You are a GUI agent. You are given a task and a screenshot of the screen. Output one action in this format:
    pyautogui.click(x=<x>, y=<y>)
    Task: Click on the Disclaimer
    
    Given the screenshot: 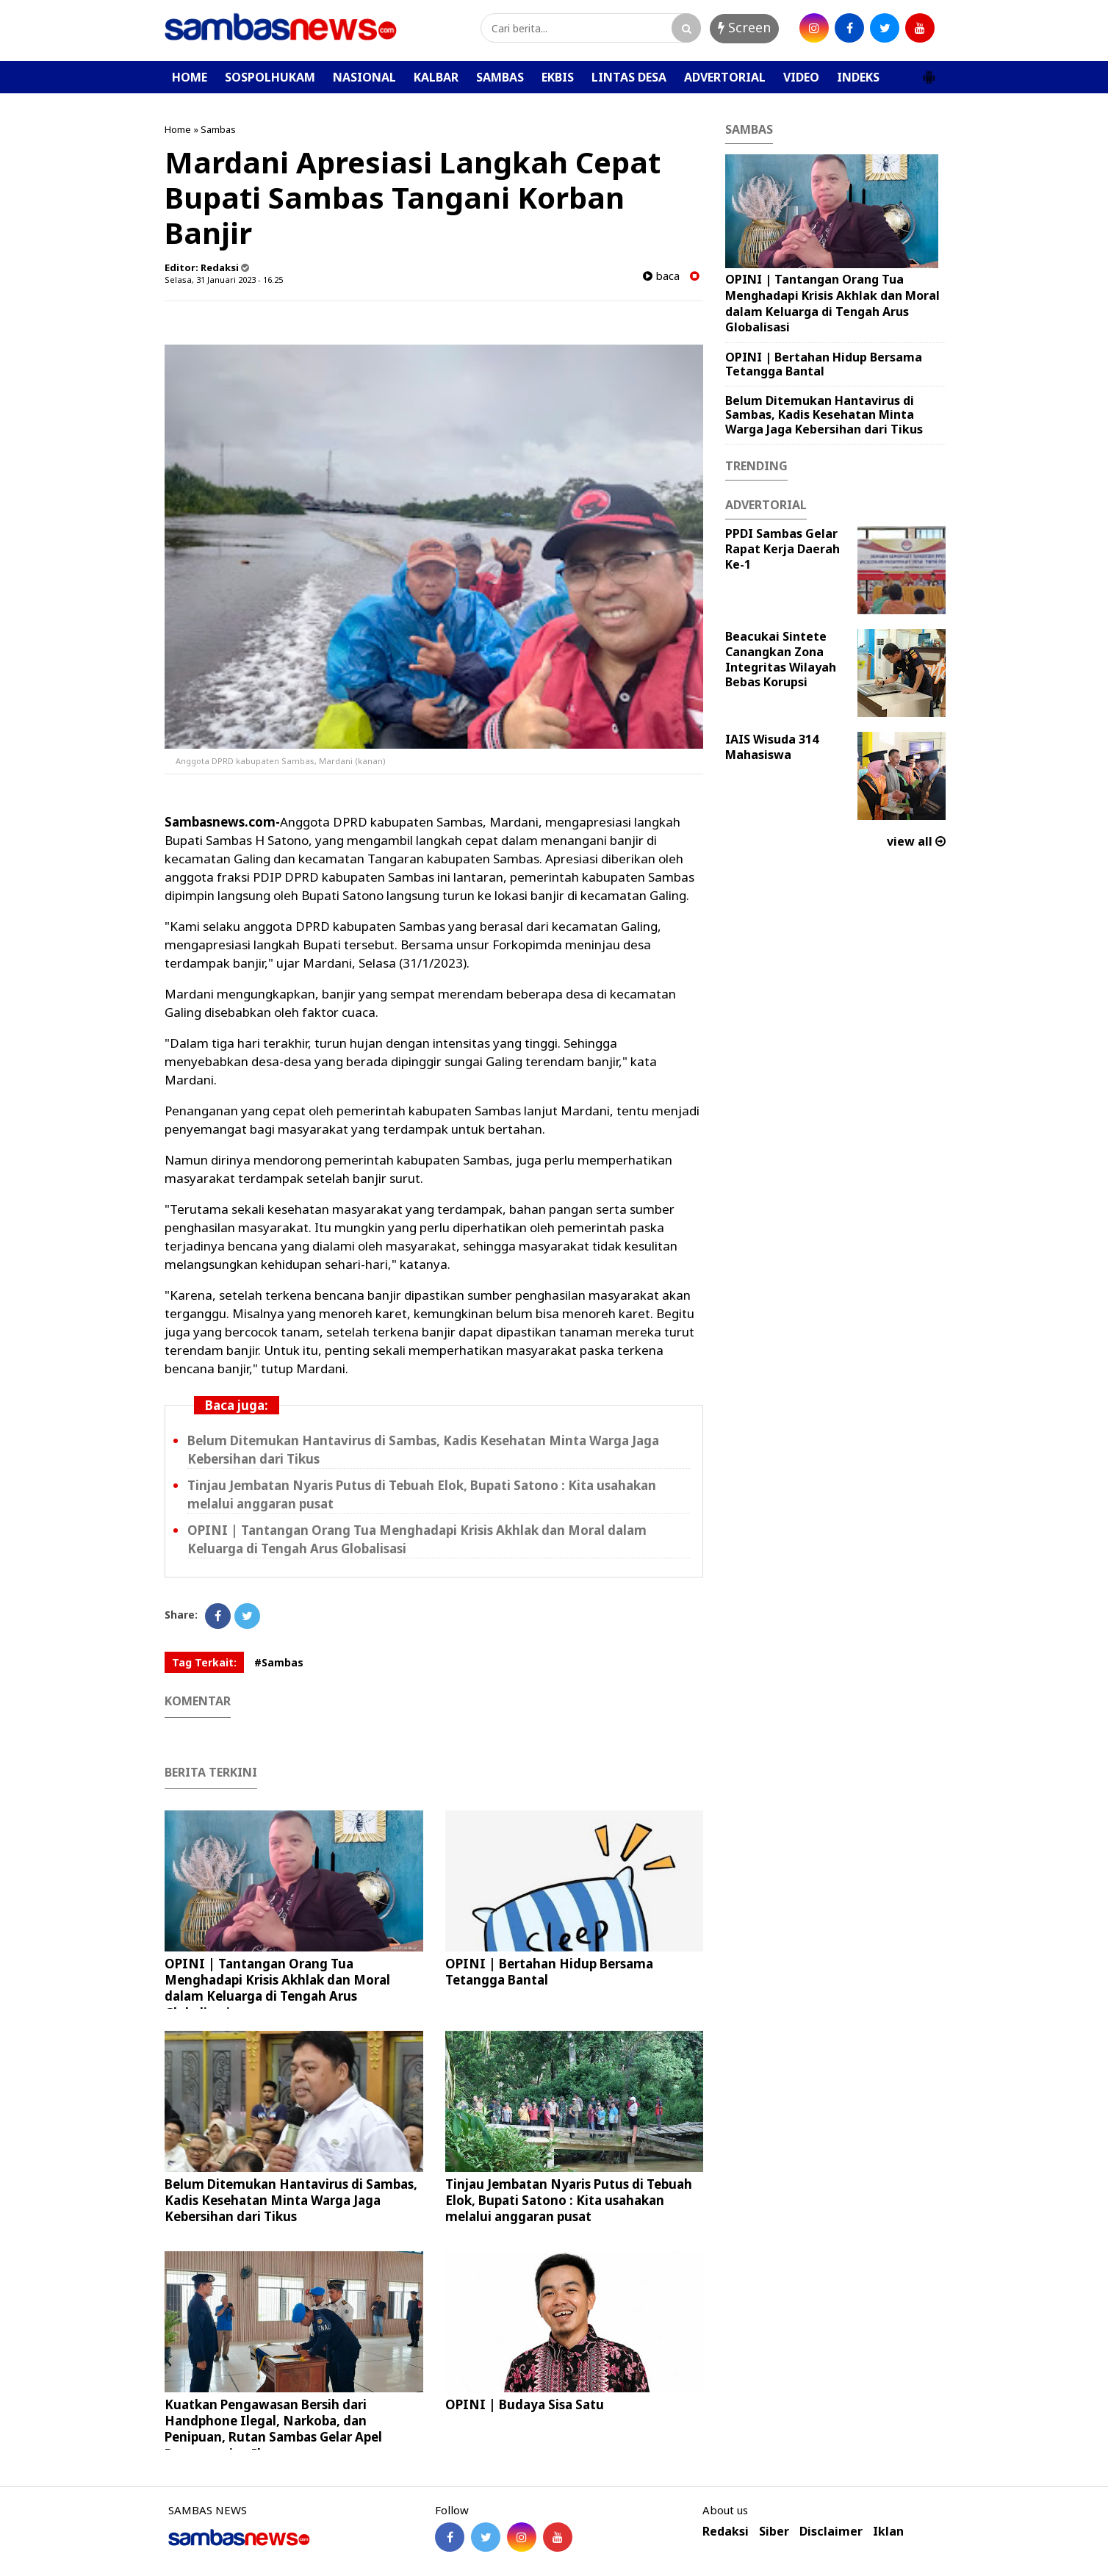 What is the action you would take?
    pyautogui.click(x=831, y=2531)
    